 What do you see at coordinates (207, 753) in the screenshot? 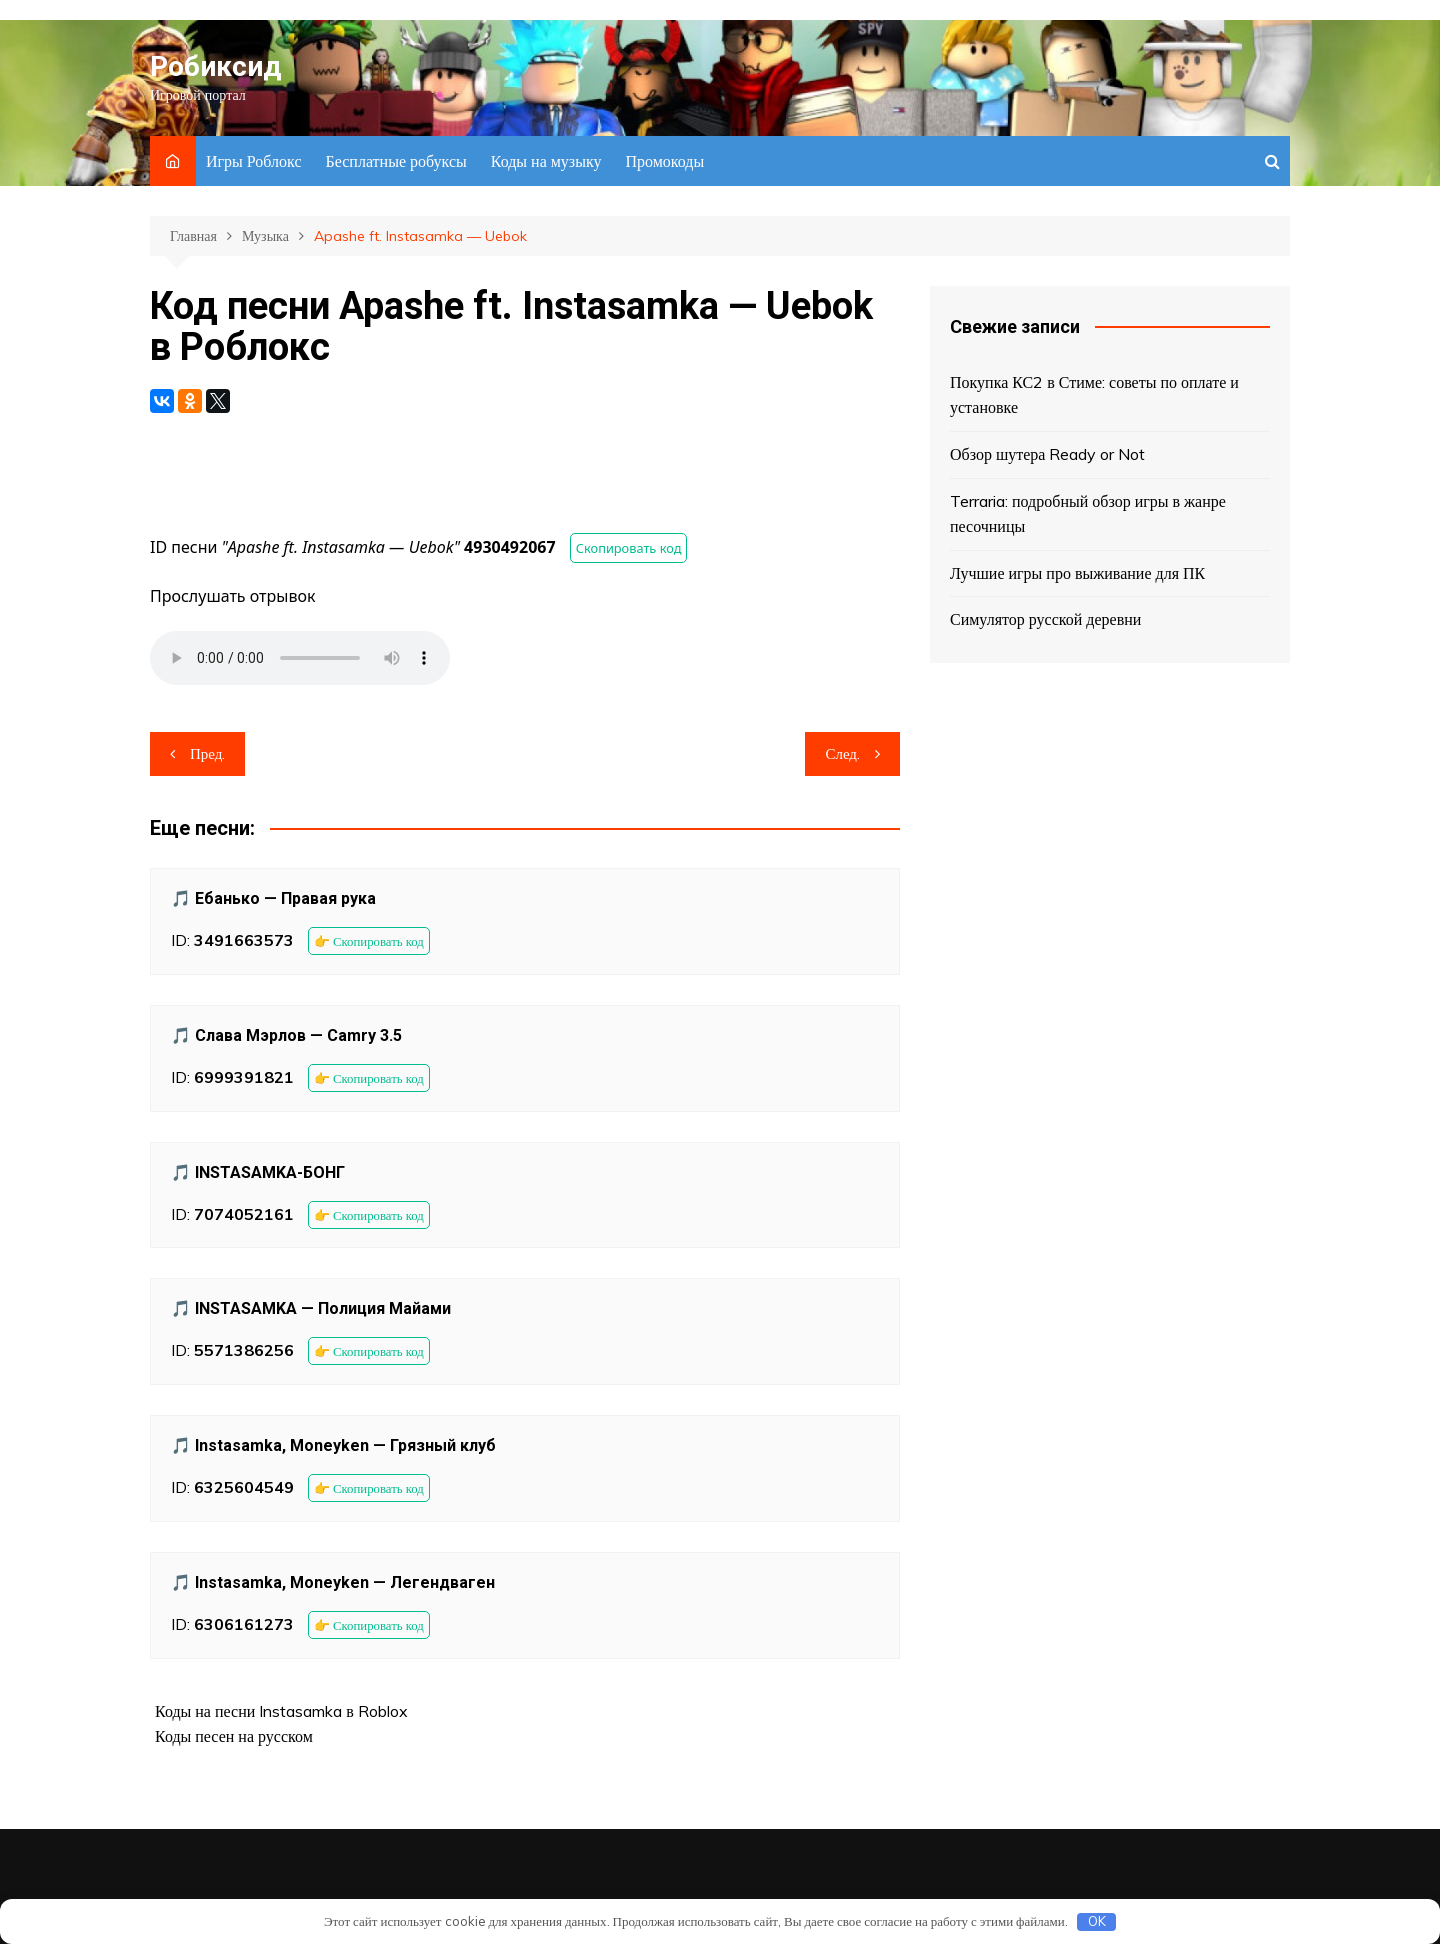
I see `Пред.` at bounding box center [207, 753].